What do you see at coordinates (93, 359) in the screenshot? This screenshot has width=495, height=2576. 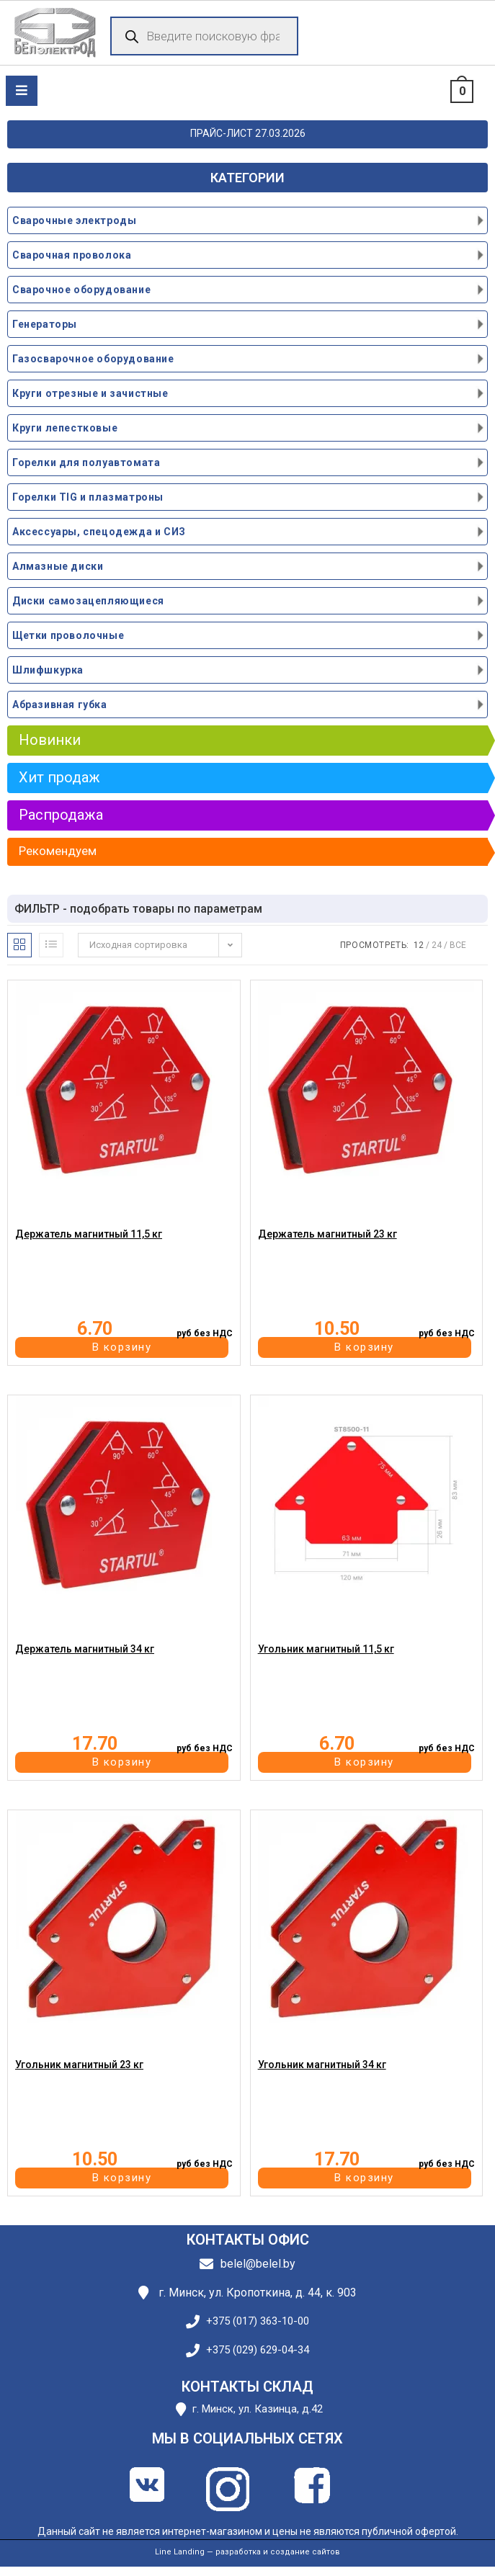 I see `Газосварочное оборудование` at bounding box center [93, 359].